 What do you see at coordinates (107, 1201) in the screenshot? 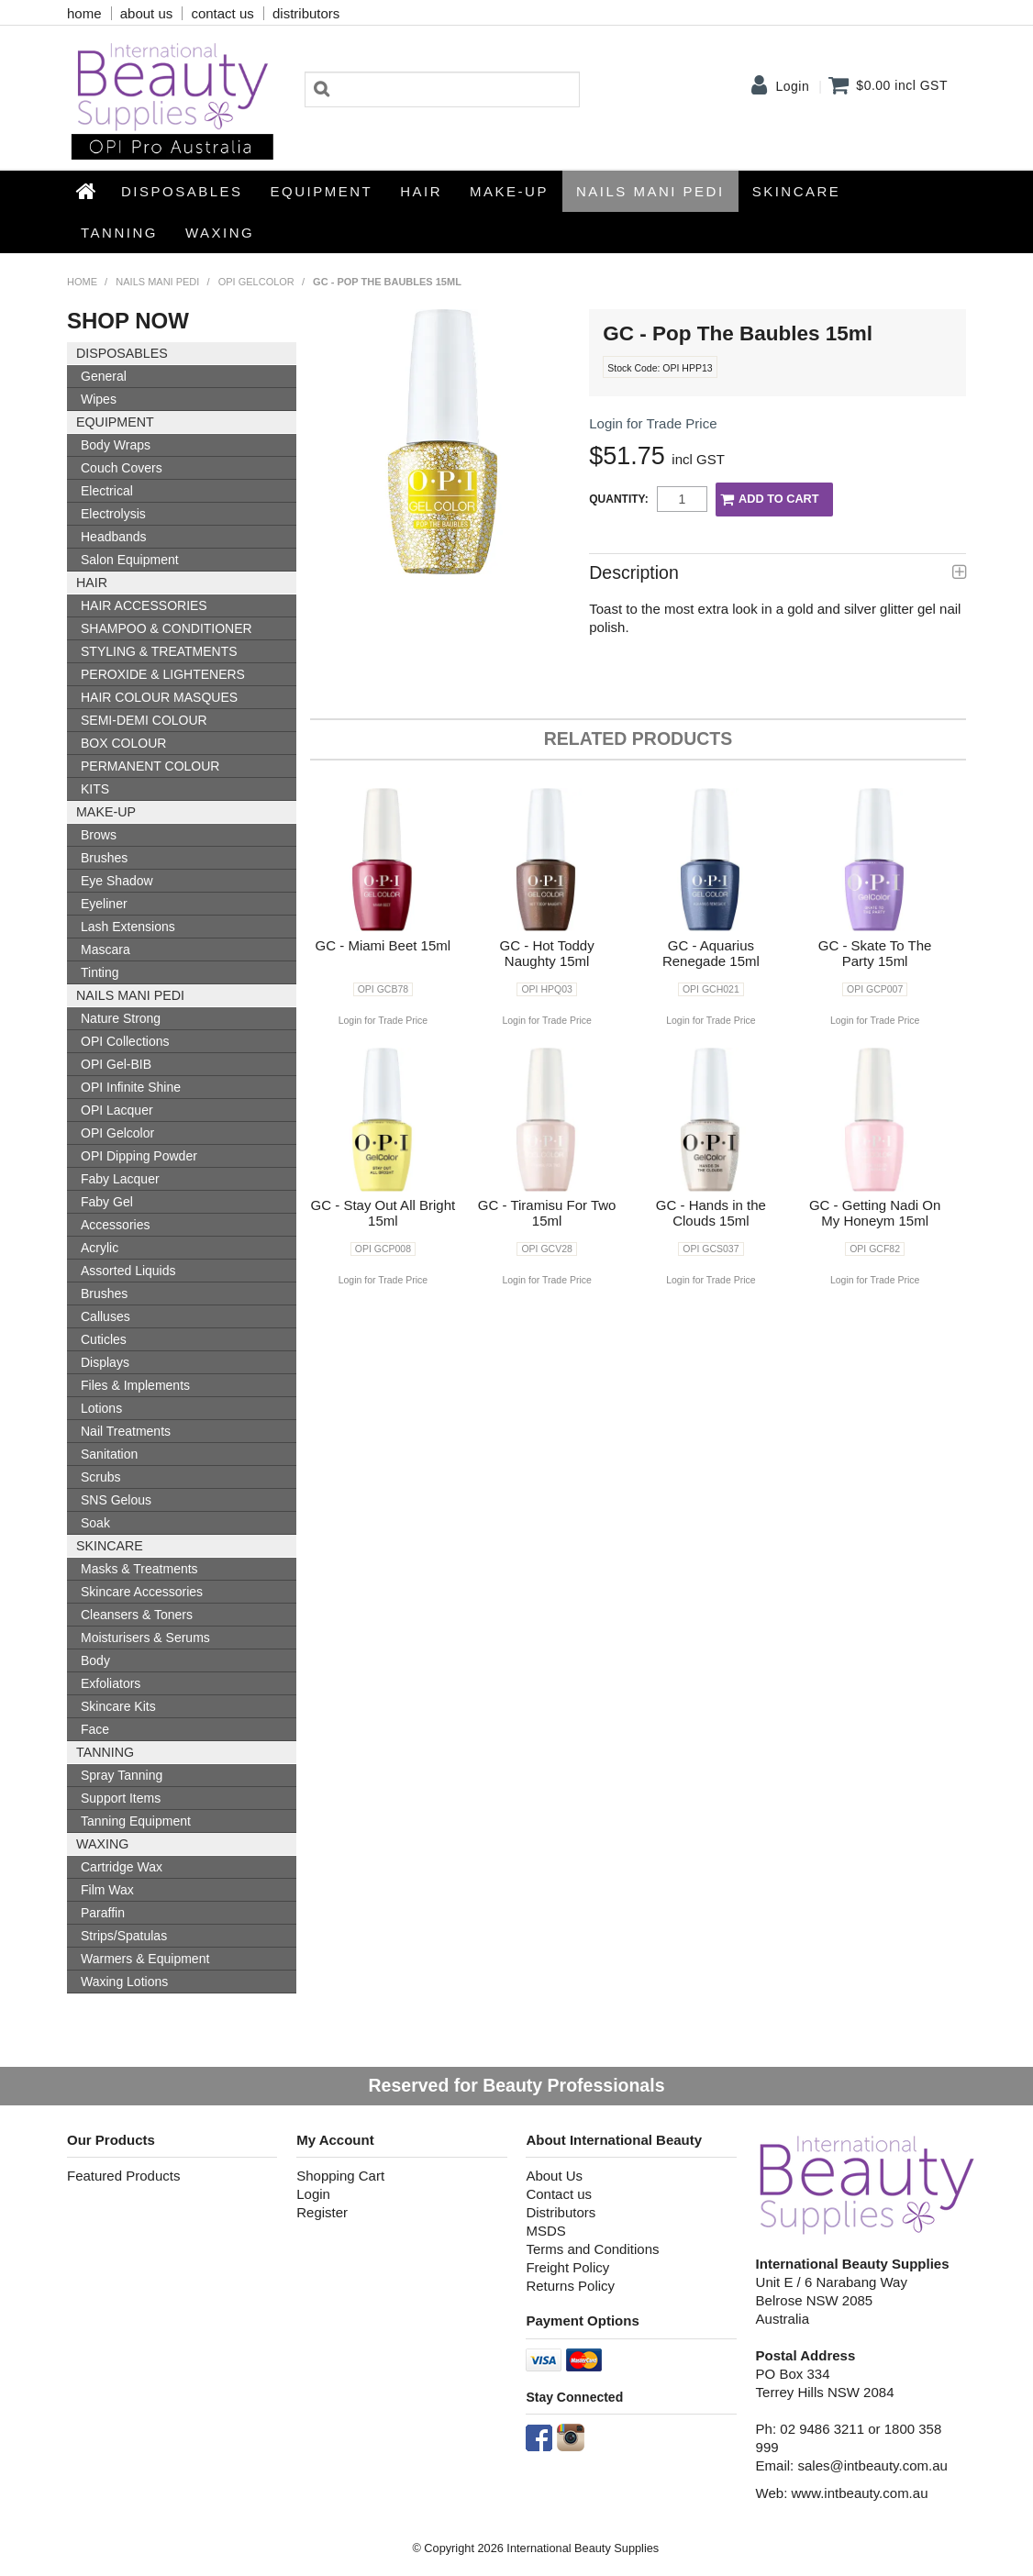
I see `Faby Gel` at bounding box center [107, 1201].